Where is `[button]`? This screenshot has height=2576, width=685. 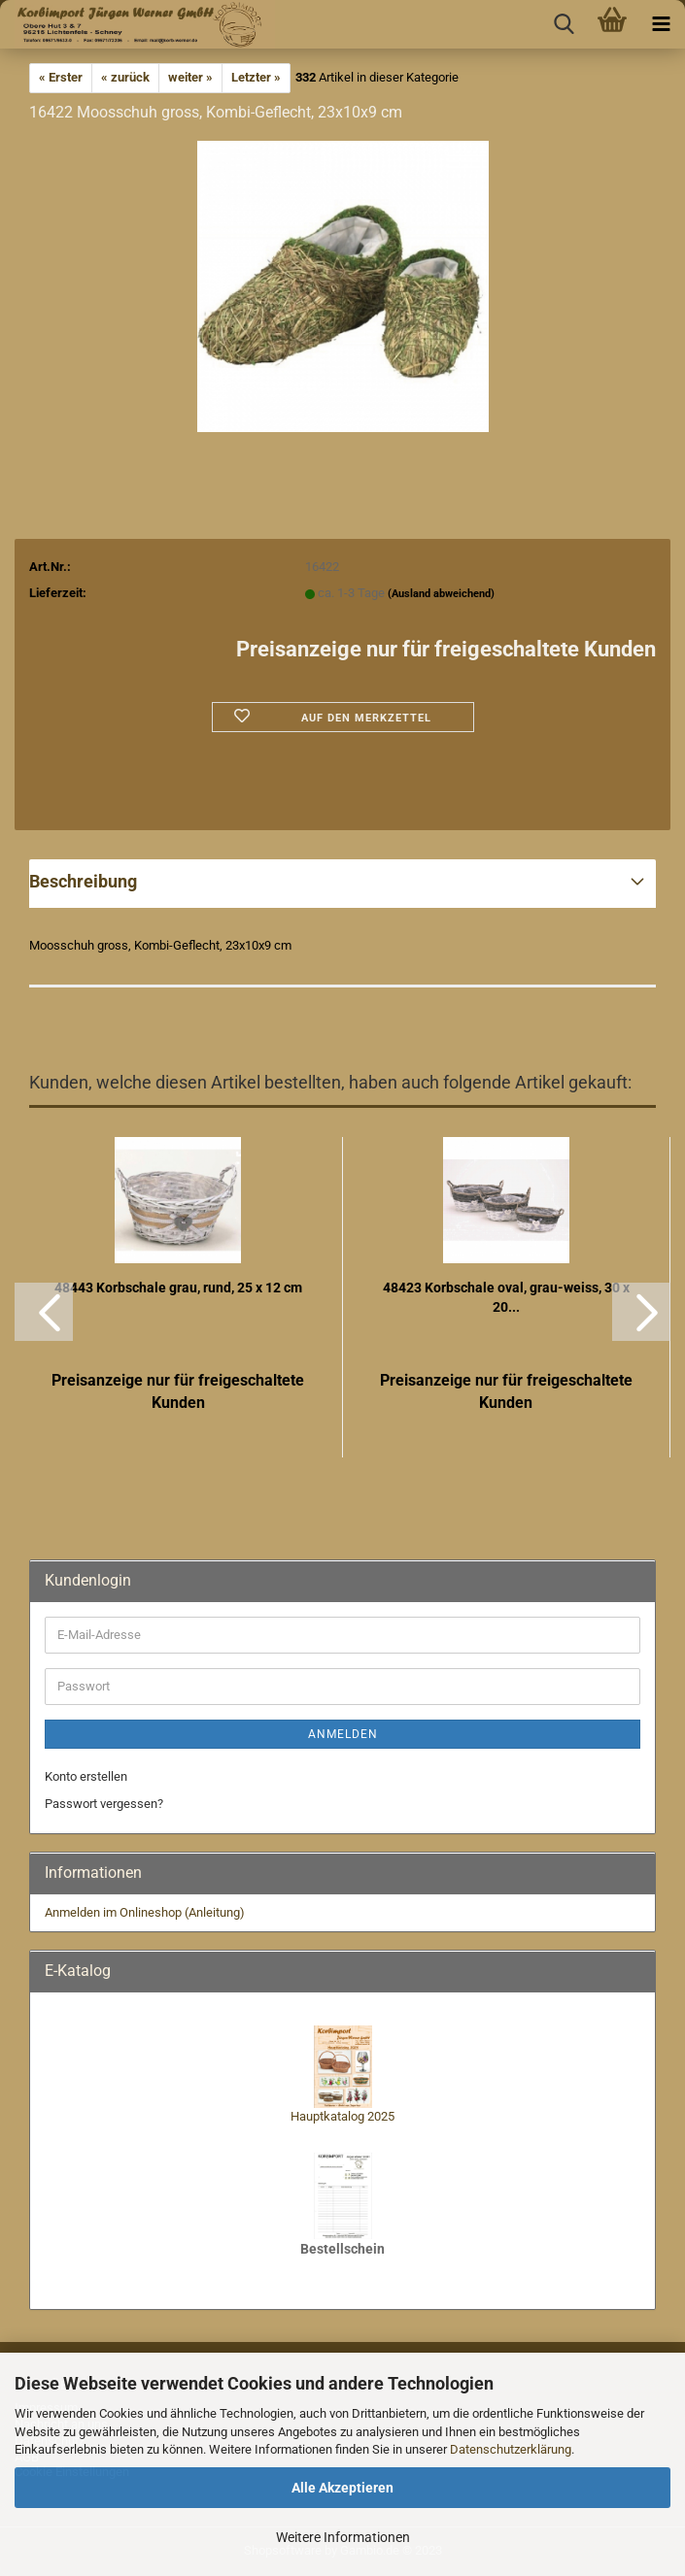 [button] is located at coordinates (44, 1312).